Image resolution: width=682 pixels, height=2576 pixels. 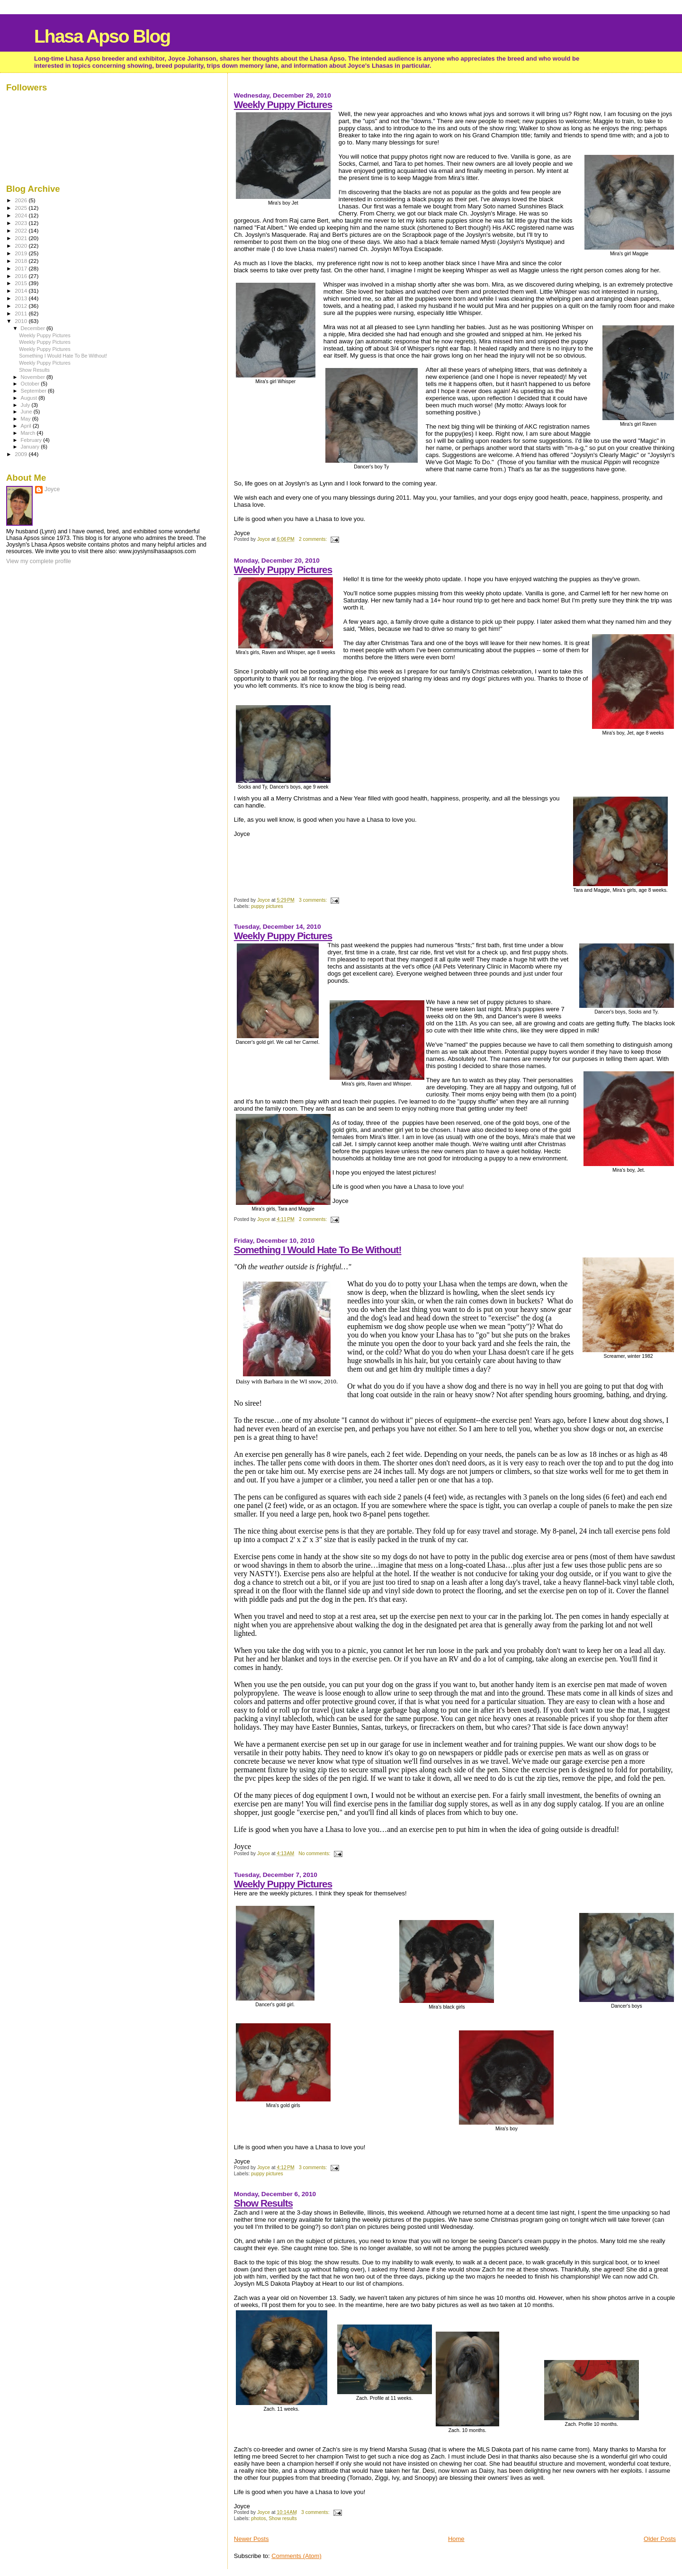 I want to click on 3 comments:, so click(x=313, y=900).